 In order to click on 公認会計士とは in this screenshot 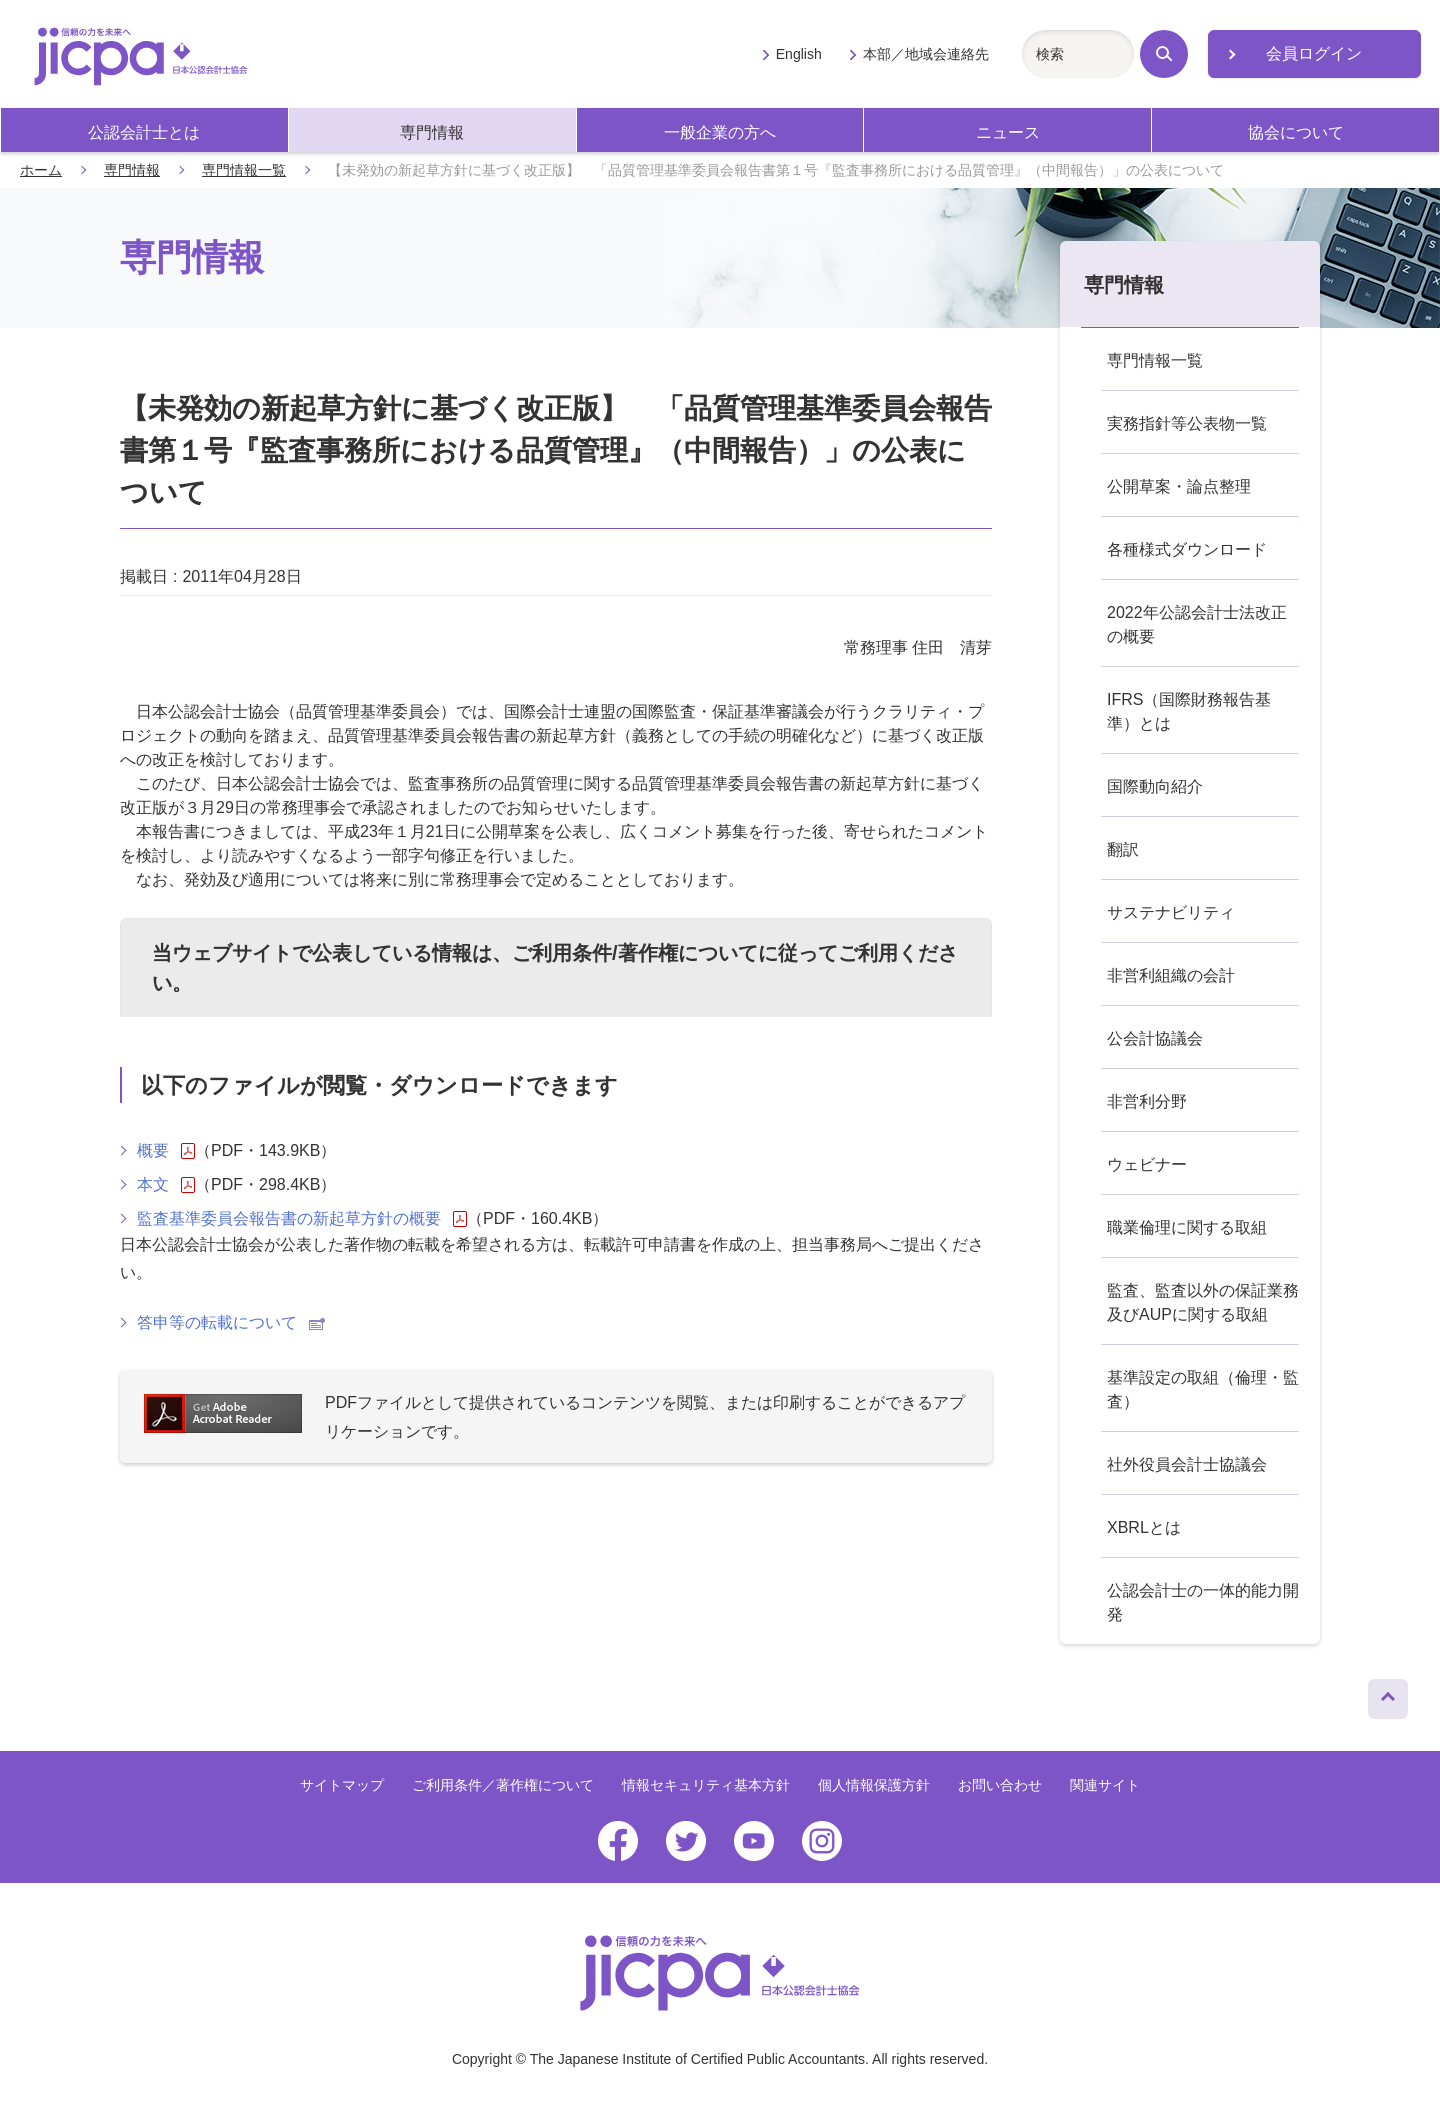, I will do `click(144, 132)`.